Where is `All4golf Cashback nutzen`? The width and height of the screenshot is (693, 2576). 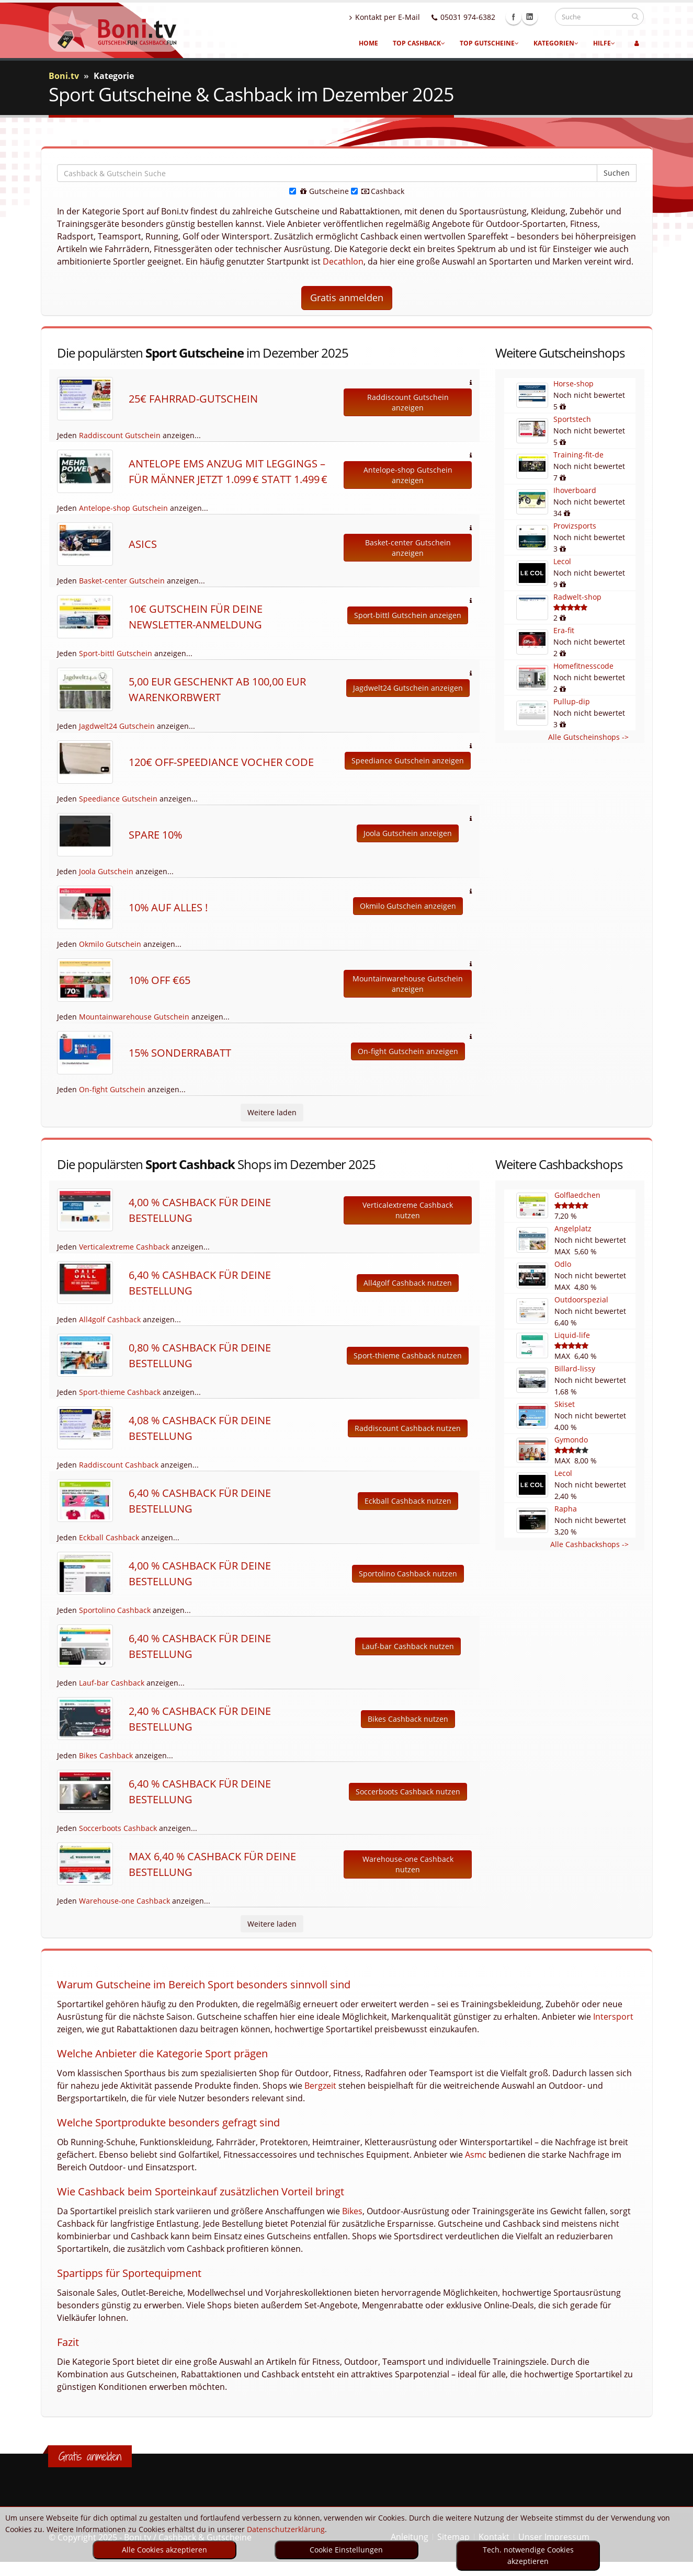
All4golf Cashback nutzen is located at coordinates (407, 1283).